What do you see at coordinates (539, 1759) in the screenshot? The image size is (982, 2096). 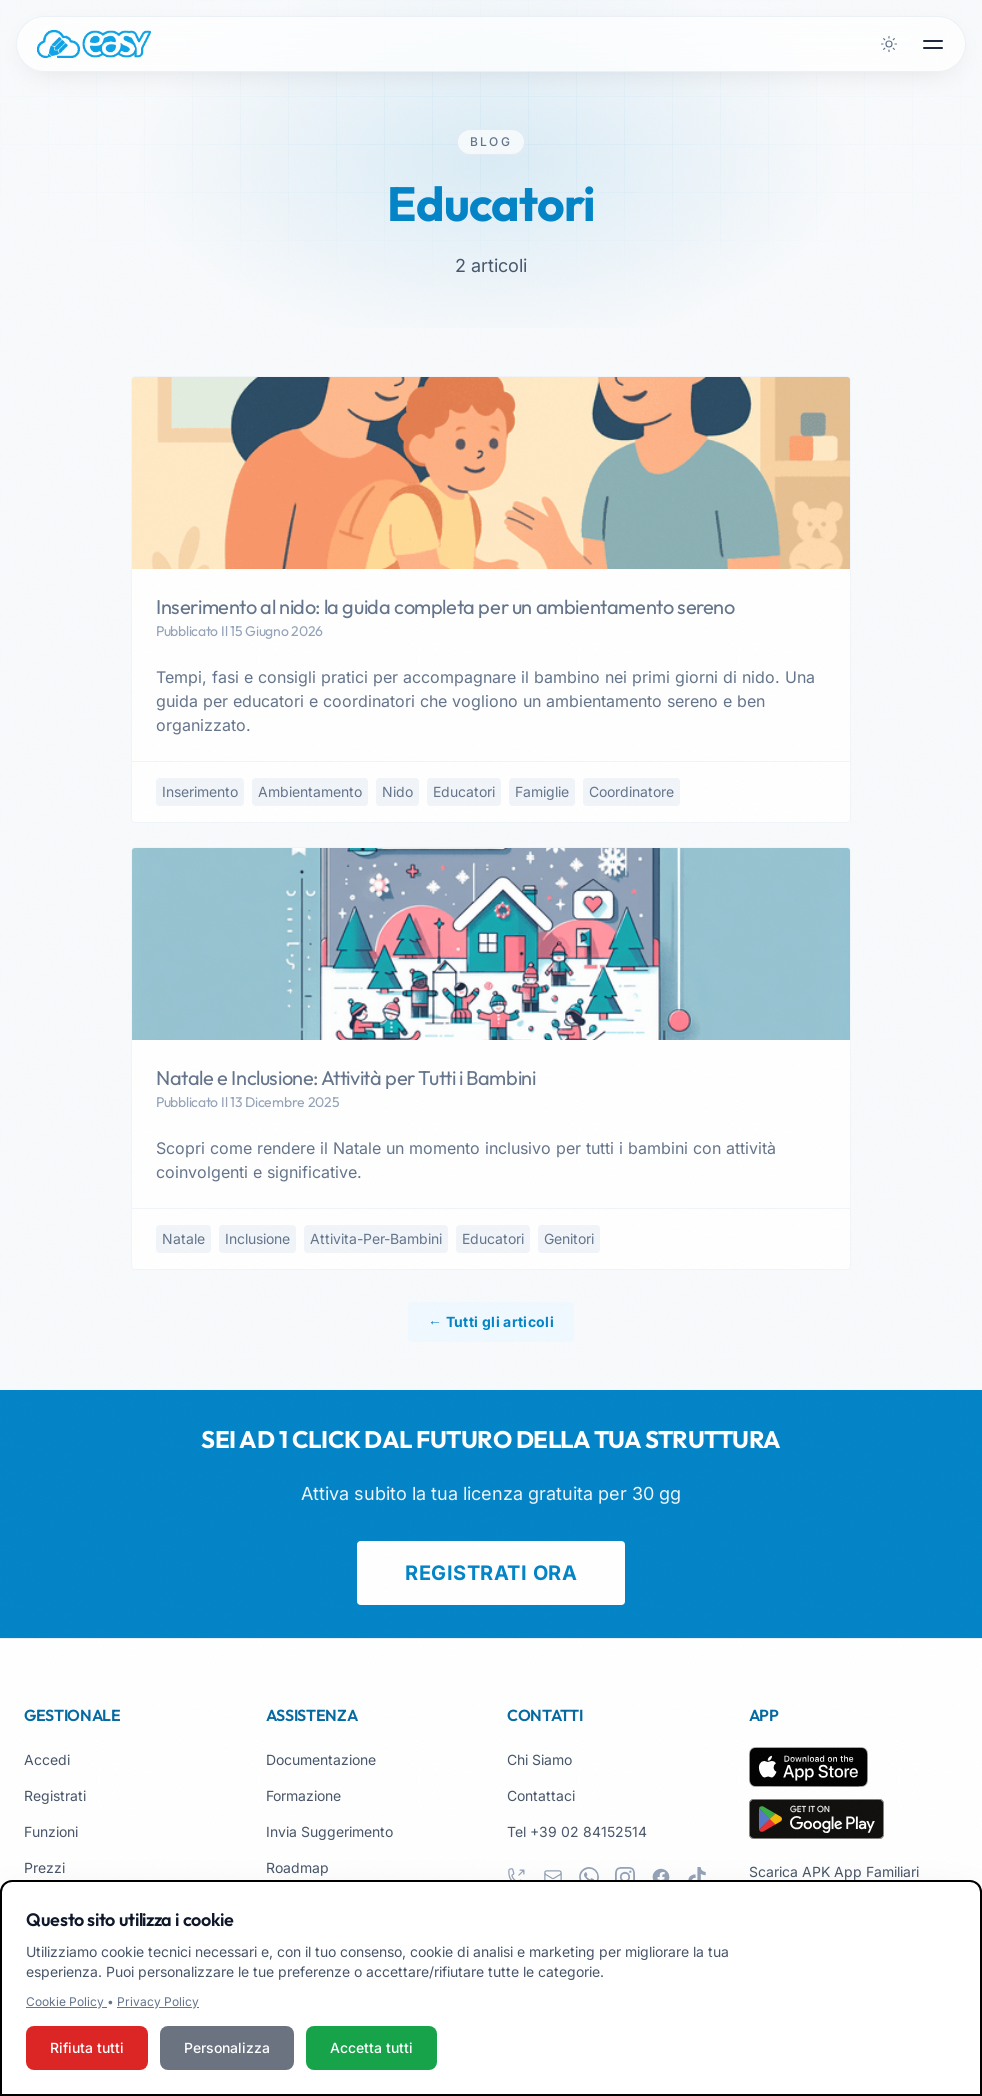 I see `Chi Siamo` at bounding box center [539, 1759].